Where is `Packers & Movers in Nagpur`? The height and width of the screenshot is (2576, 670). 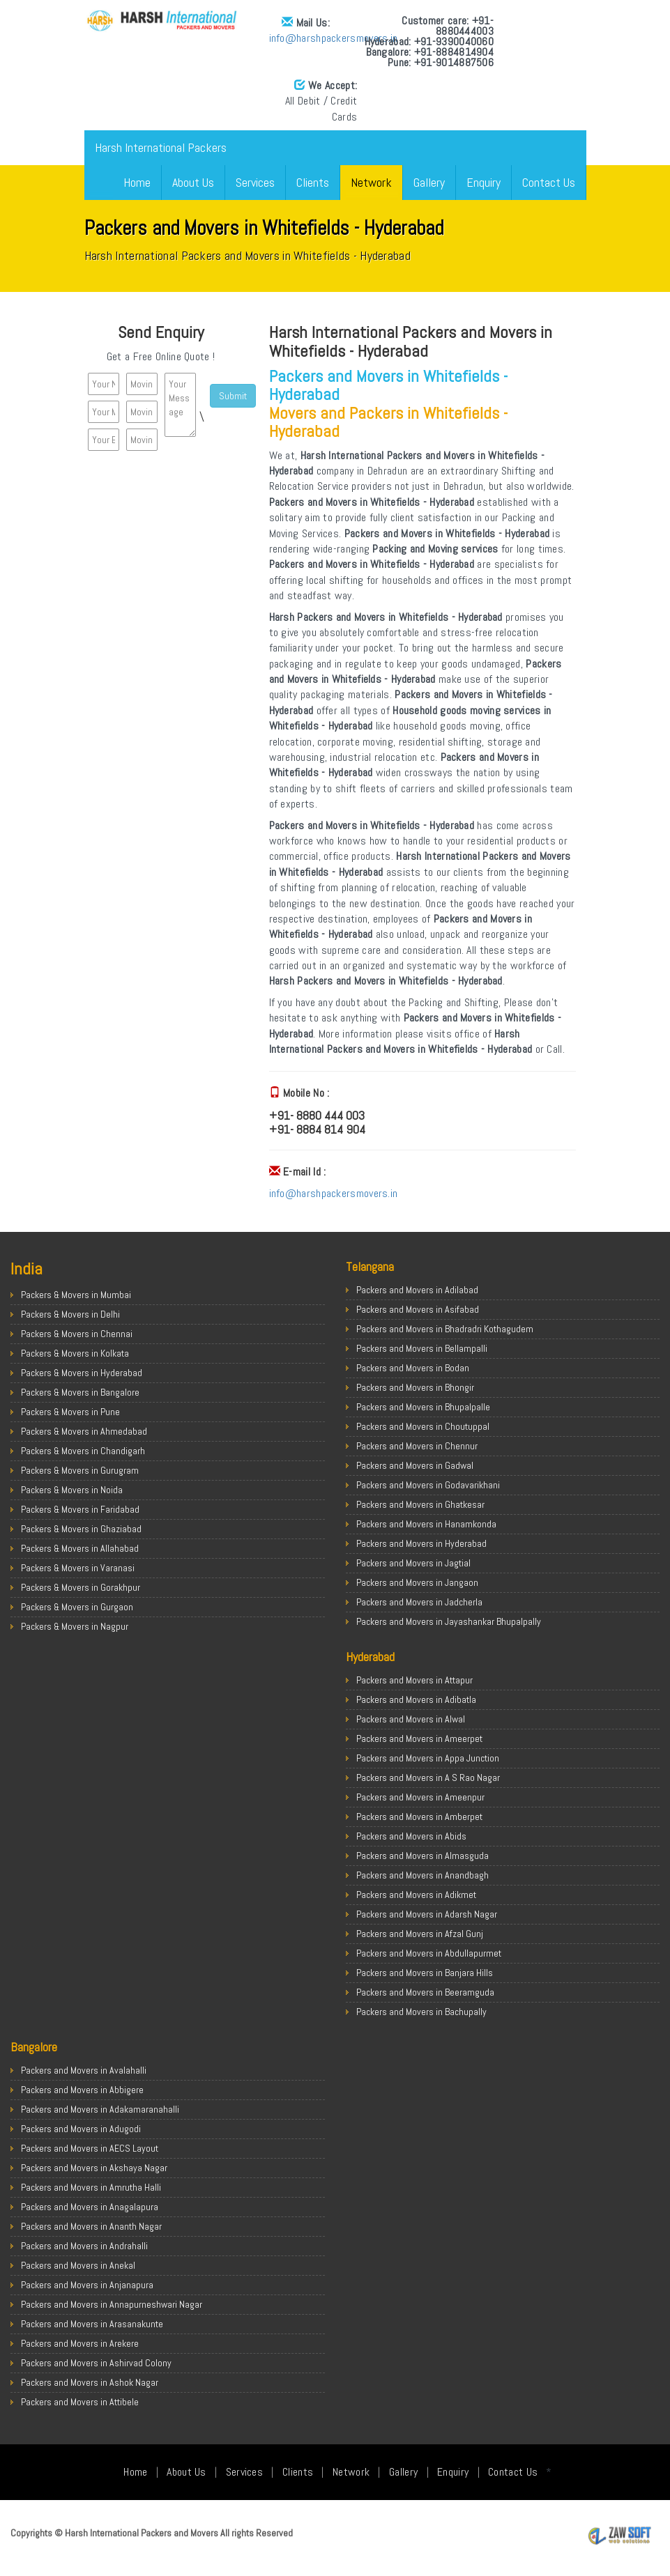
Packers & Movers in Nagpur is located at coordinates (74, 1626).